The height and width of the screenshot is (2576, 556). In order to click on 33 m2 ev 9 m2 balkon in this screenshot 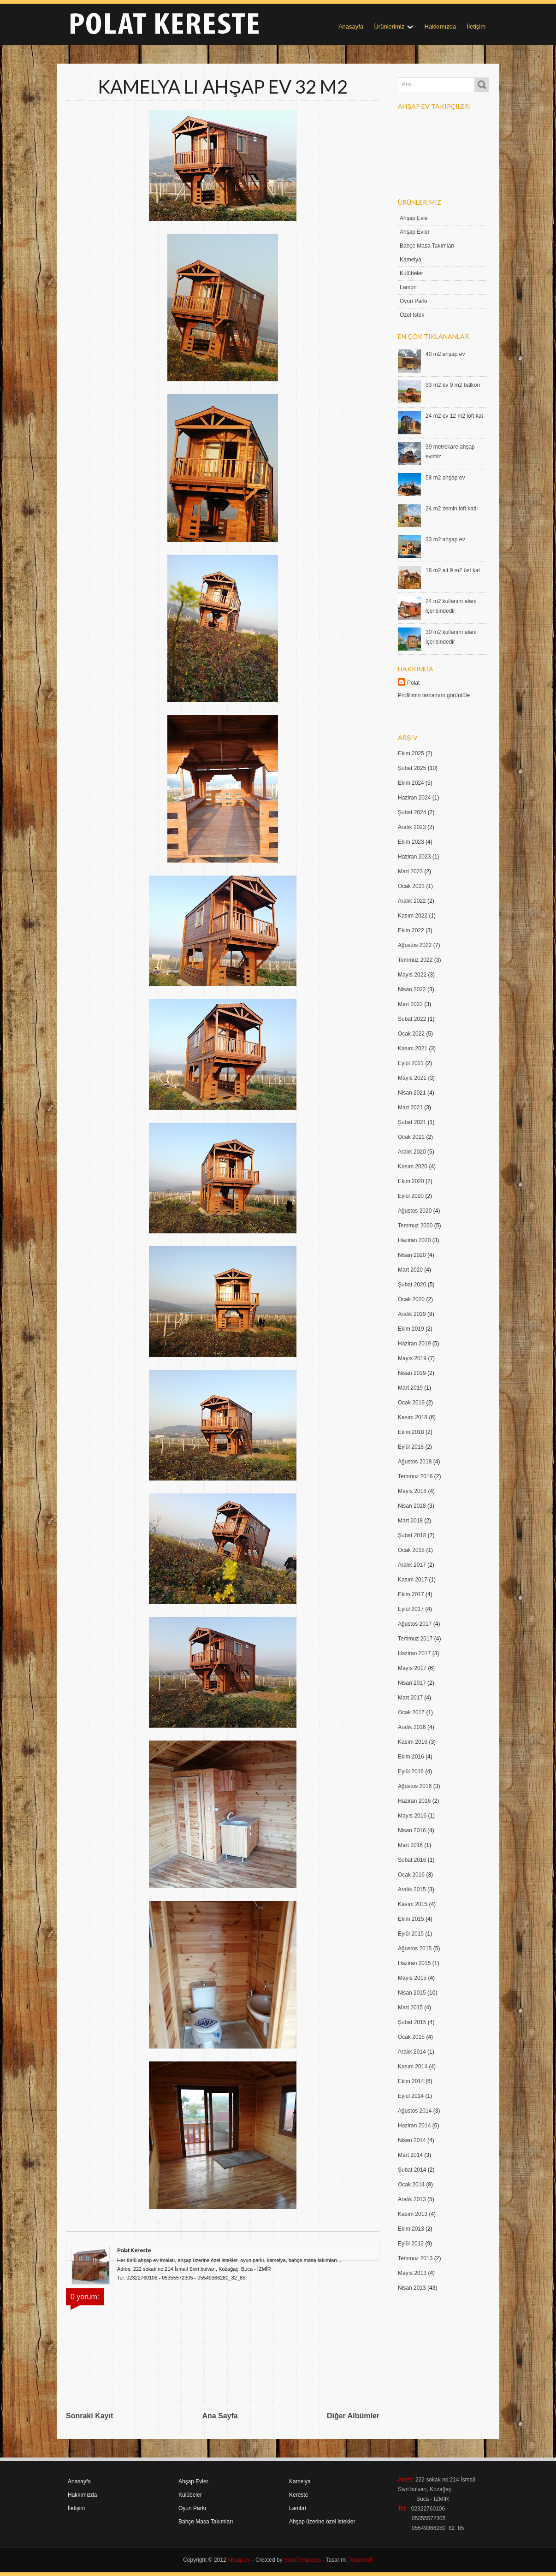, I will do `click(453, 385)`.